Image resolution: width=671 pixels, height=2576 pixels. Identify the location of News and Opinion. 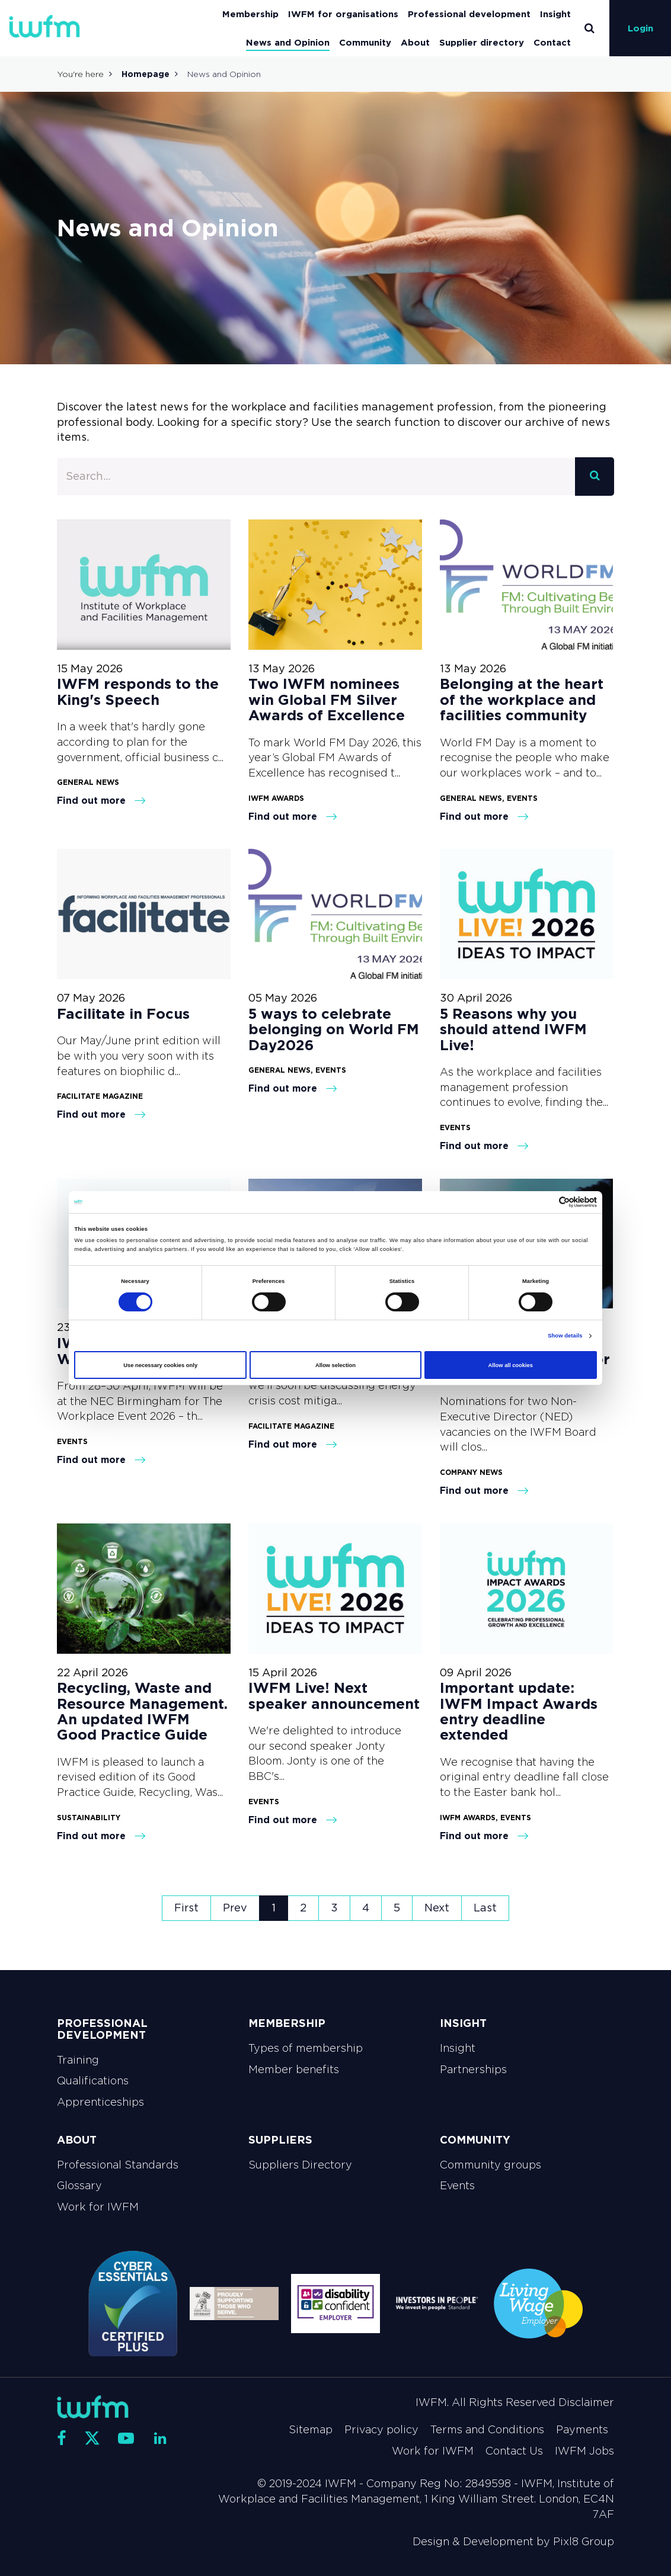
(288, 42).